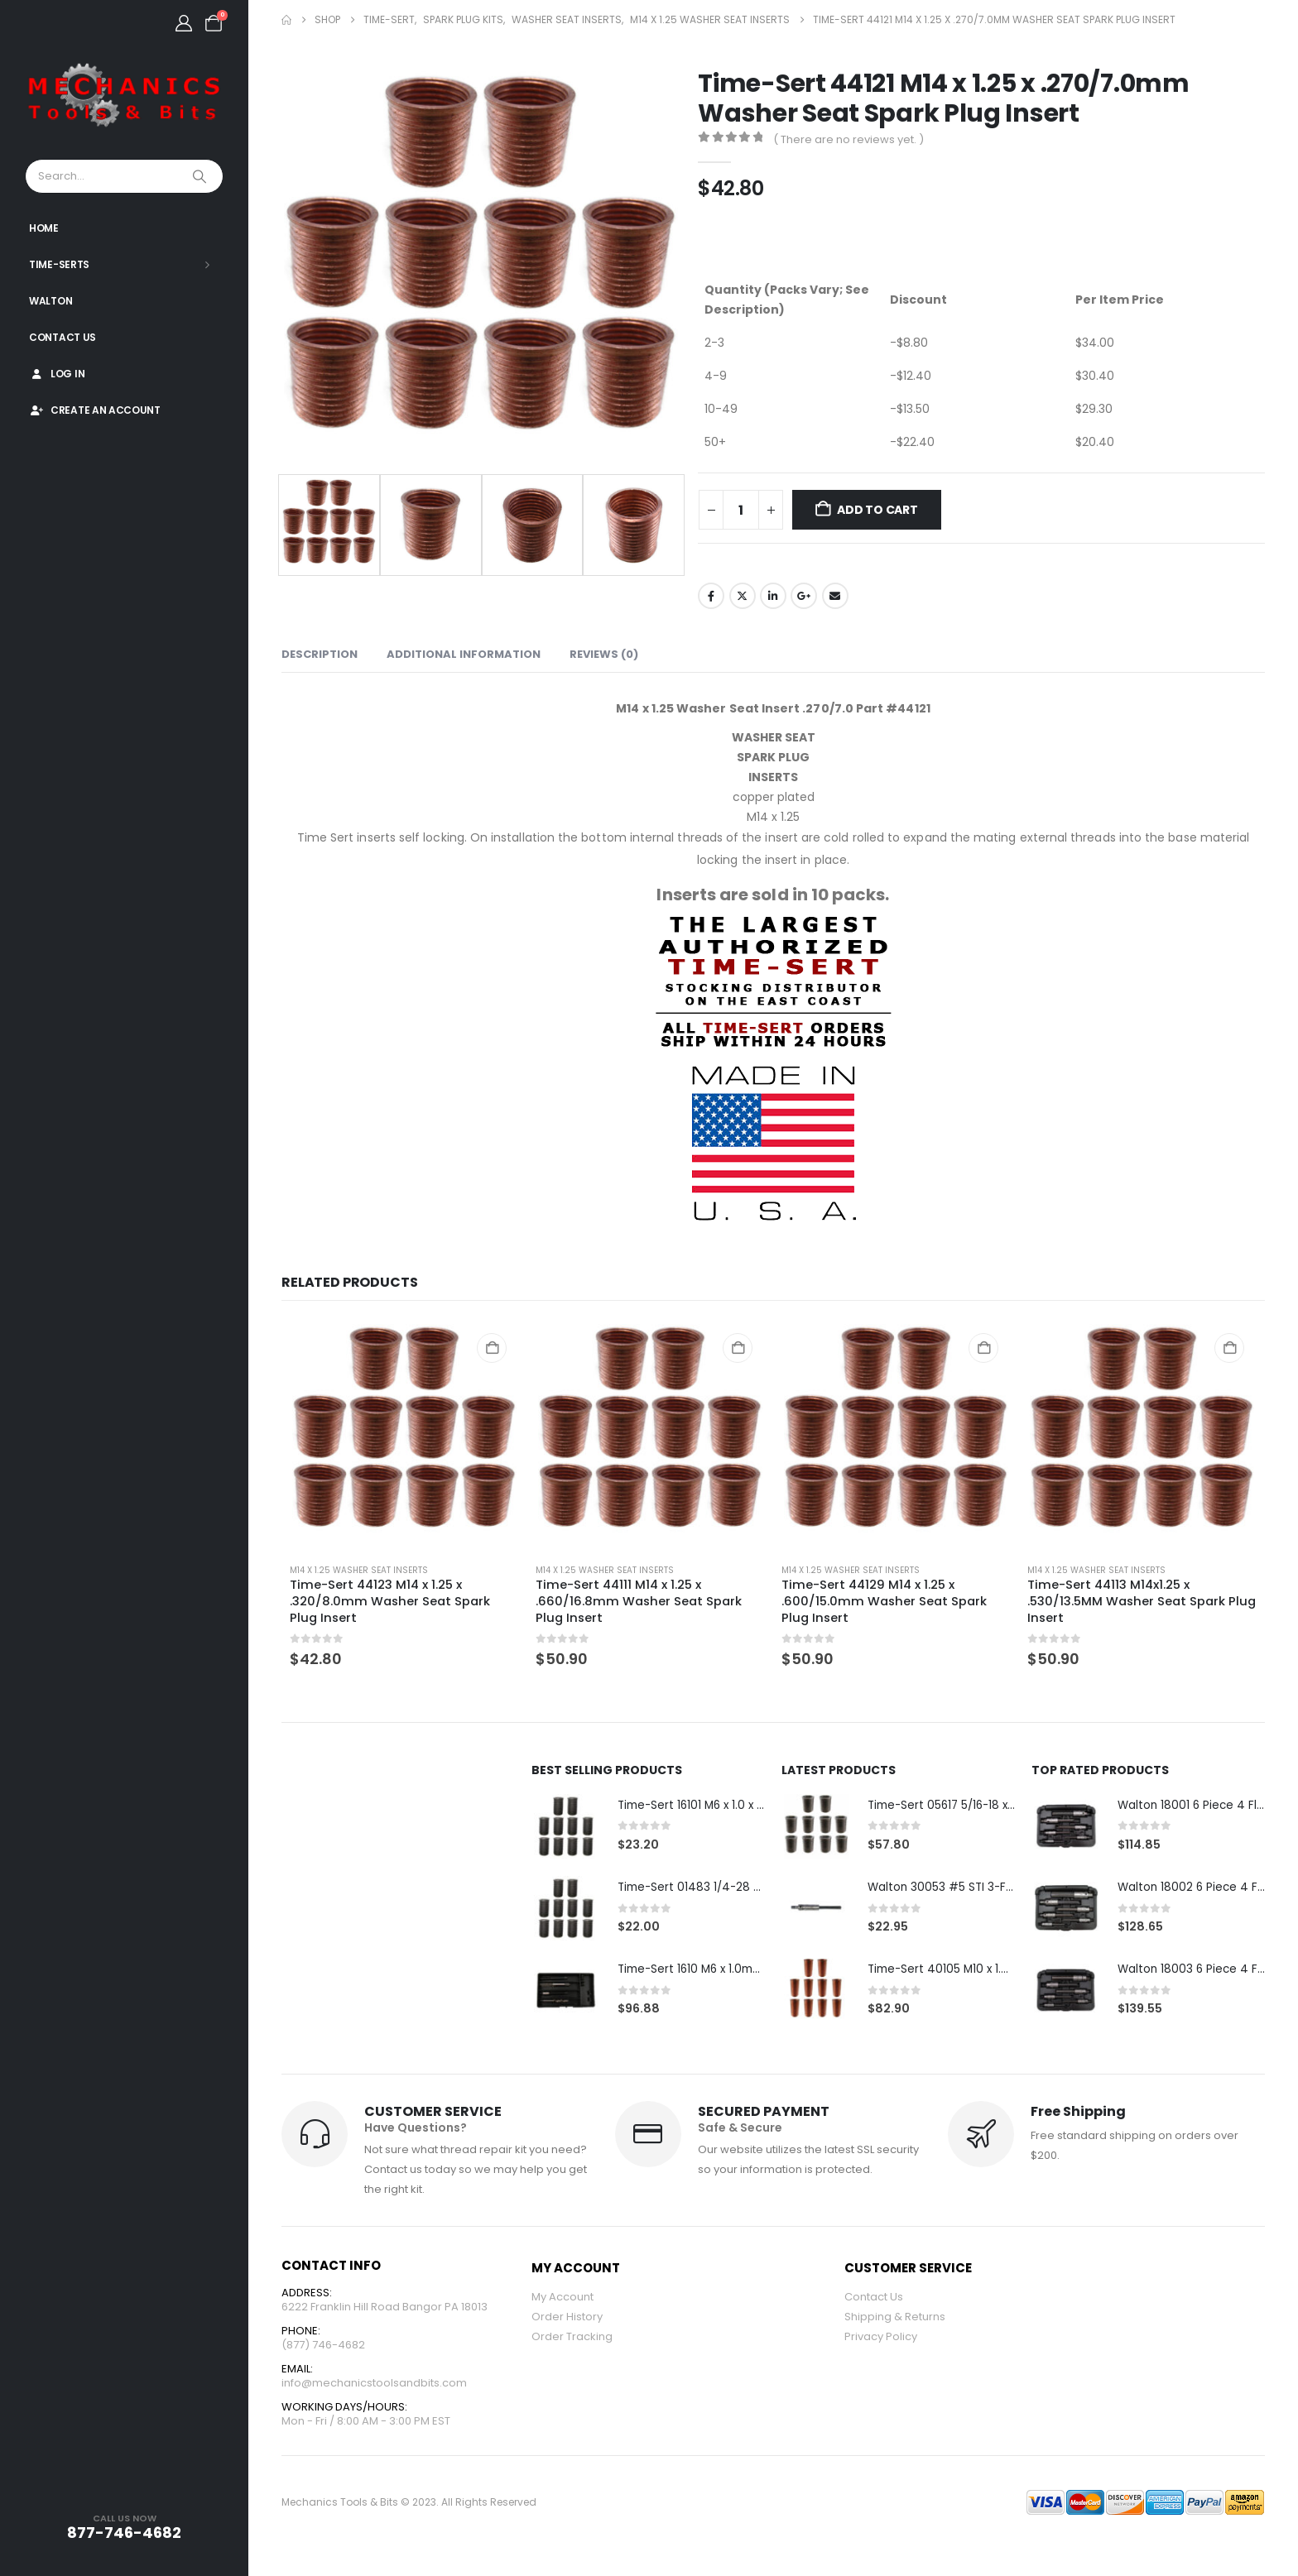  Describe the element at coordinates (124, 2532) in the screenshot. I see `877-746-4682` at that location.